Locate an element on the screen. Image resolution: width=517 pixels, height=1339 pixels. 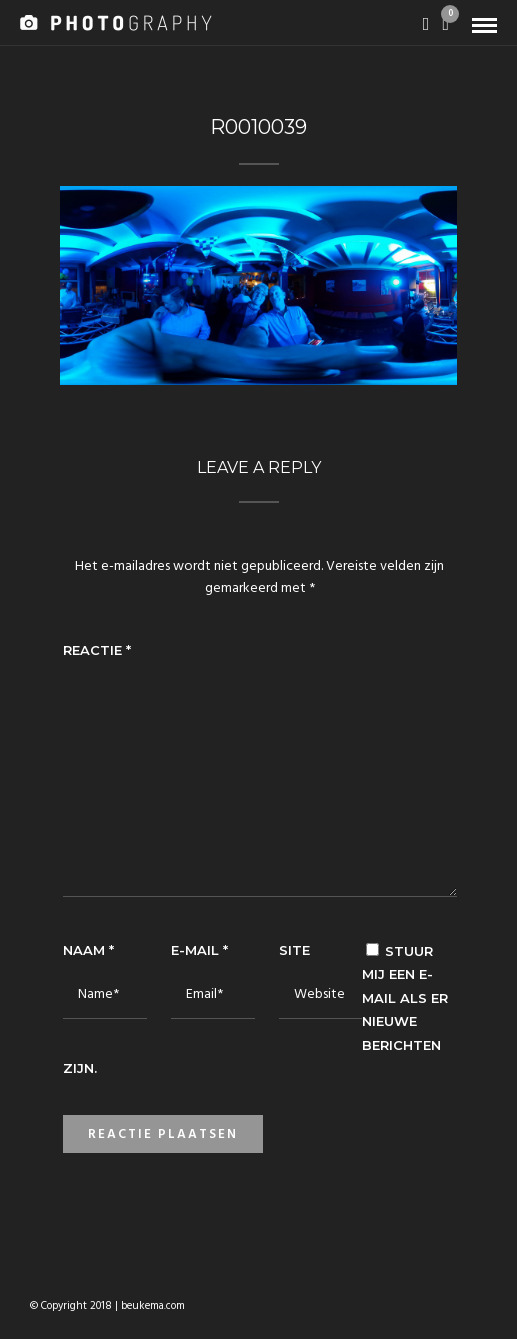
E-mail is located at coordinates (199, 950).